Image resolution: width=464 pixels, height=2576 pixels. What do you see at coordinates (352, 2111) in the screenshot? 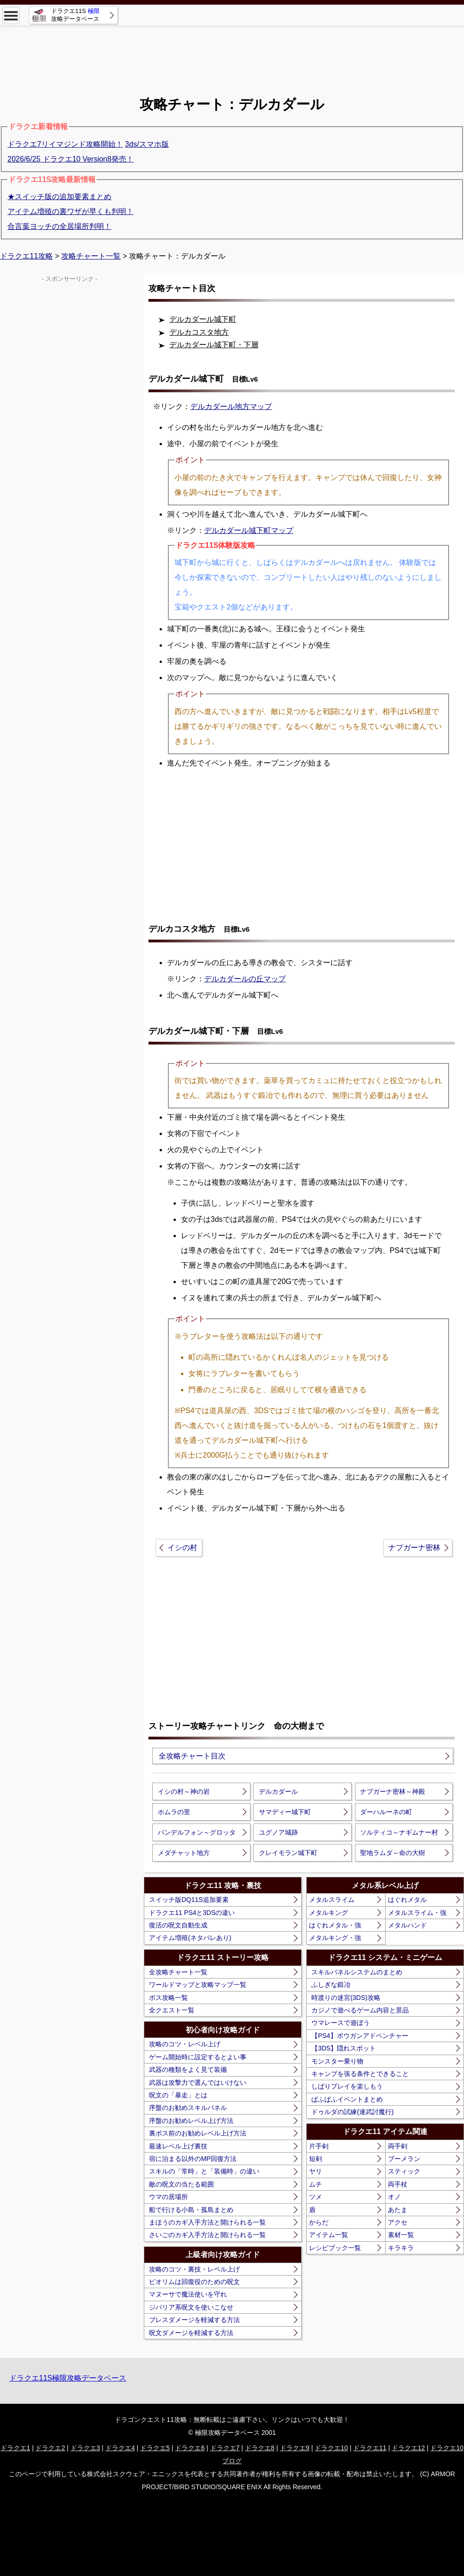
I see `ドゥルダの試練(連武討魔行)` at bounding box center [352, 2111].